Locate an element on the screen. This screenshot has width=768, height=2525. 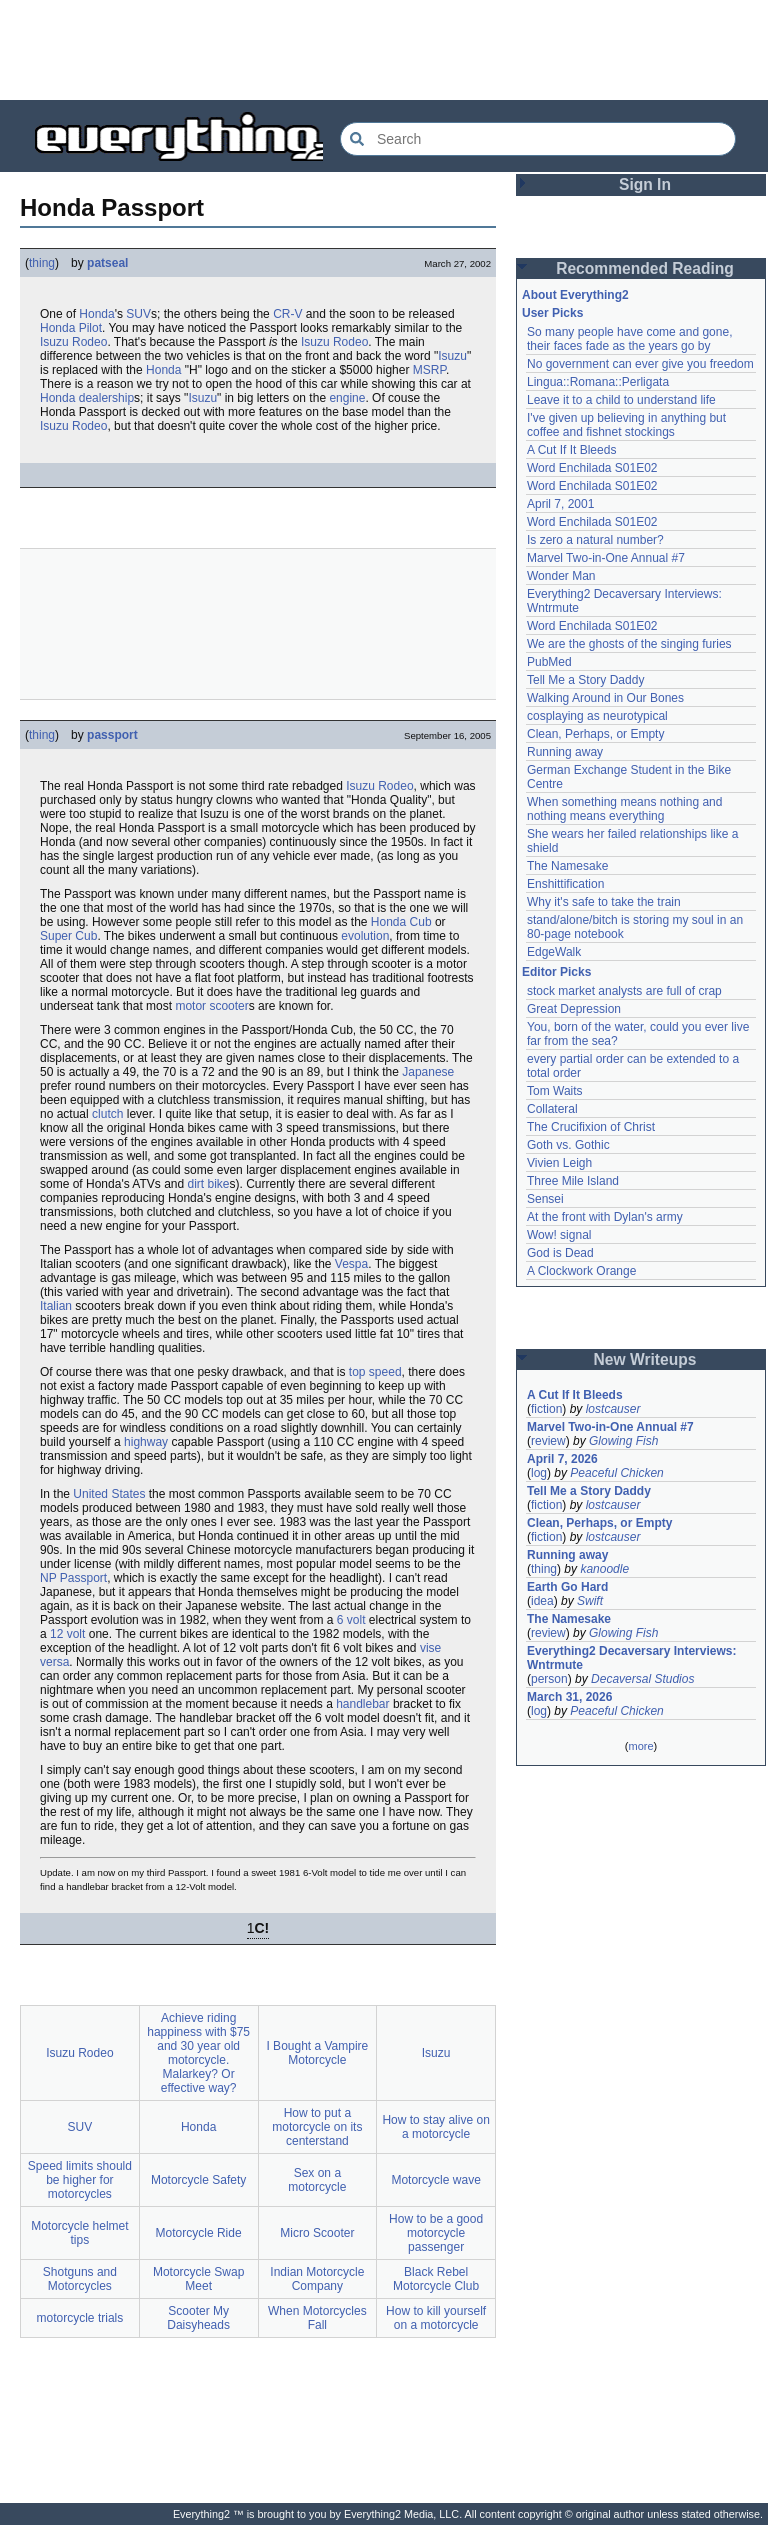
Everything2 Decaversary Interviews: Wntrmute is located at coordinates (631, 1658).